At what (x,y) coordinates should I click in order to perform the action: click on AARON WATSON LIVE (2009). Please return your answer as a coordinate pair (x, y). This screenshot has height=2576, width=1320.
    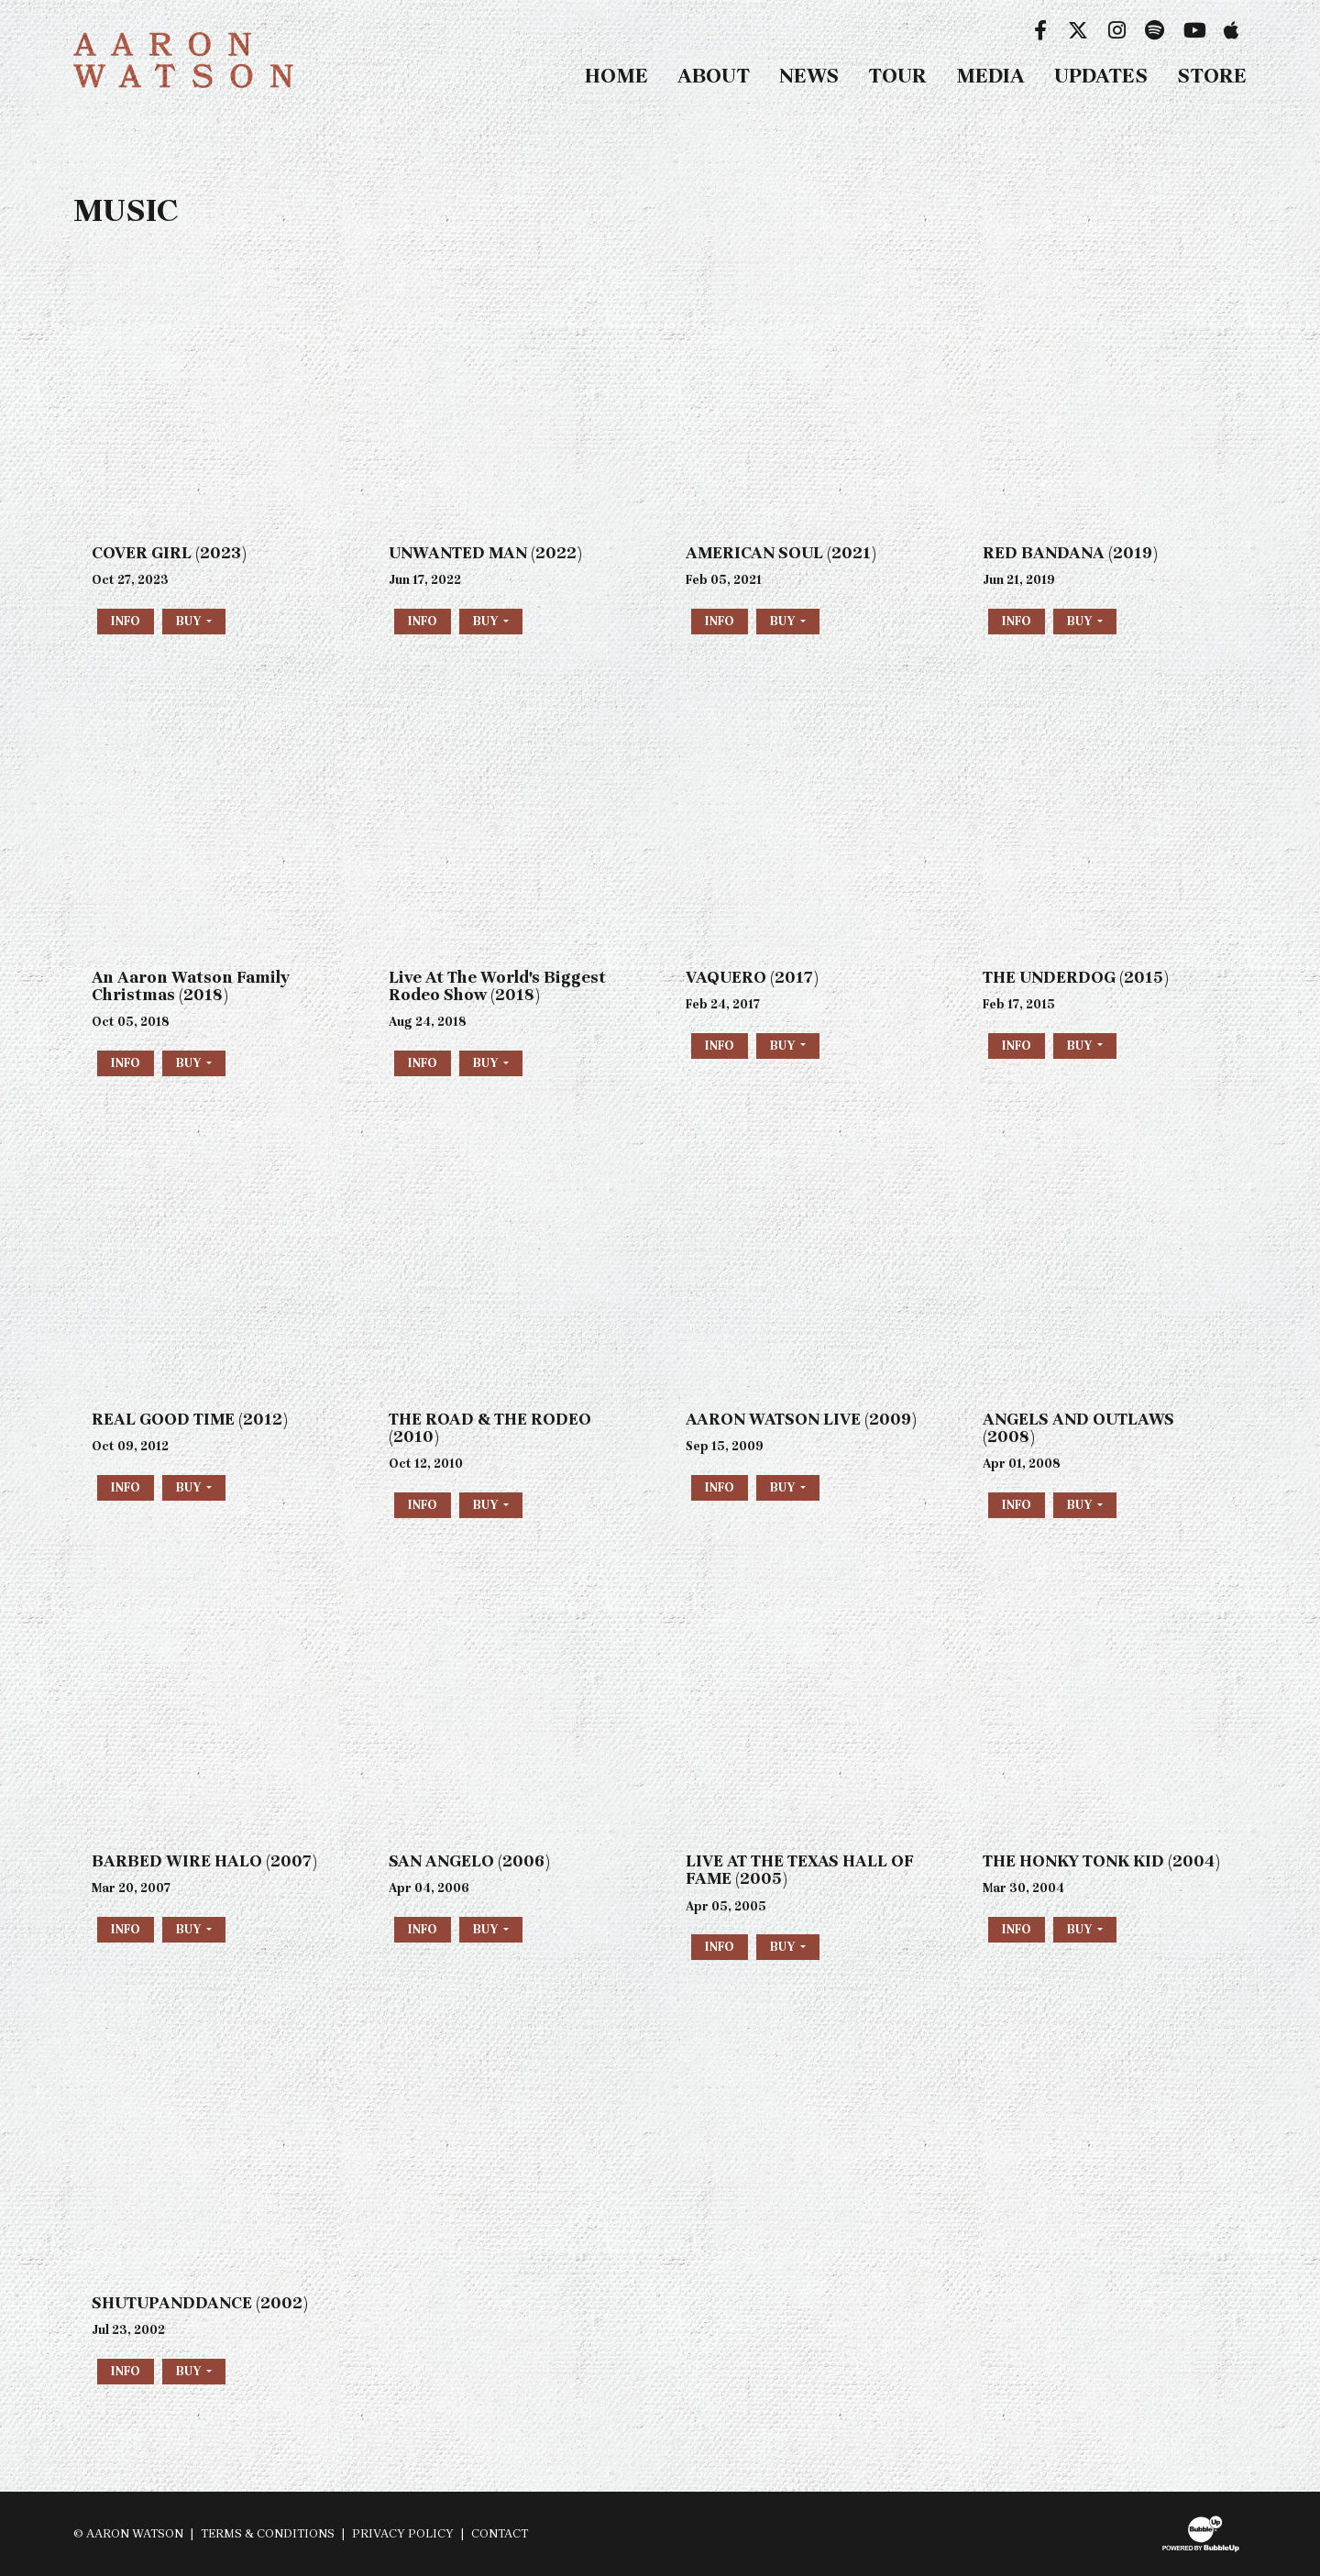
    Looking at the image, I should click on (801, 1419).